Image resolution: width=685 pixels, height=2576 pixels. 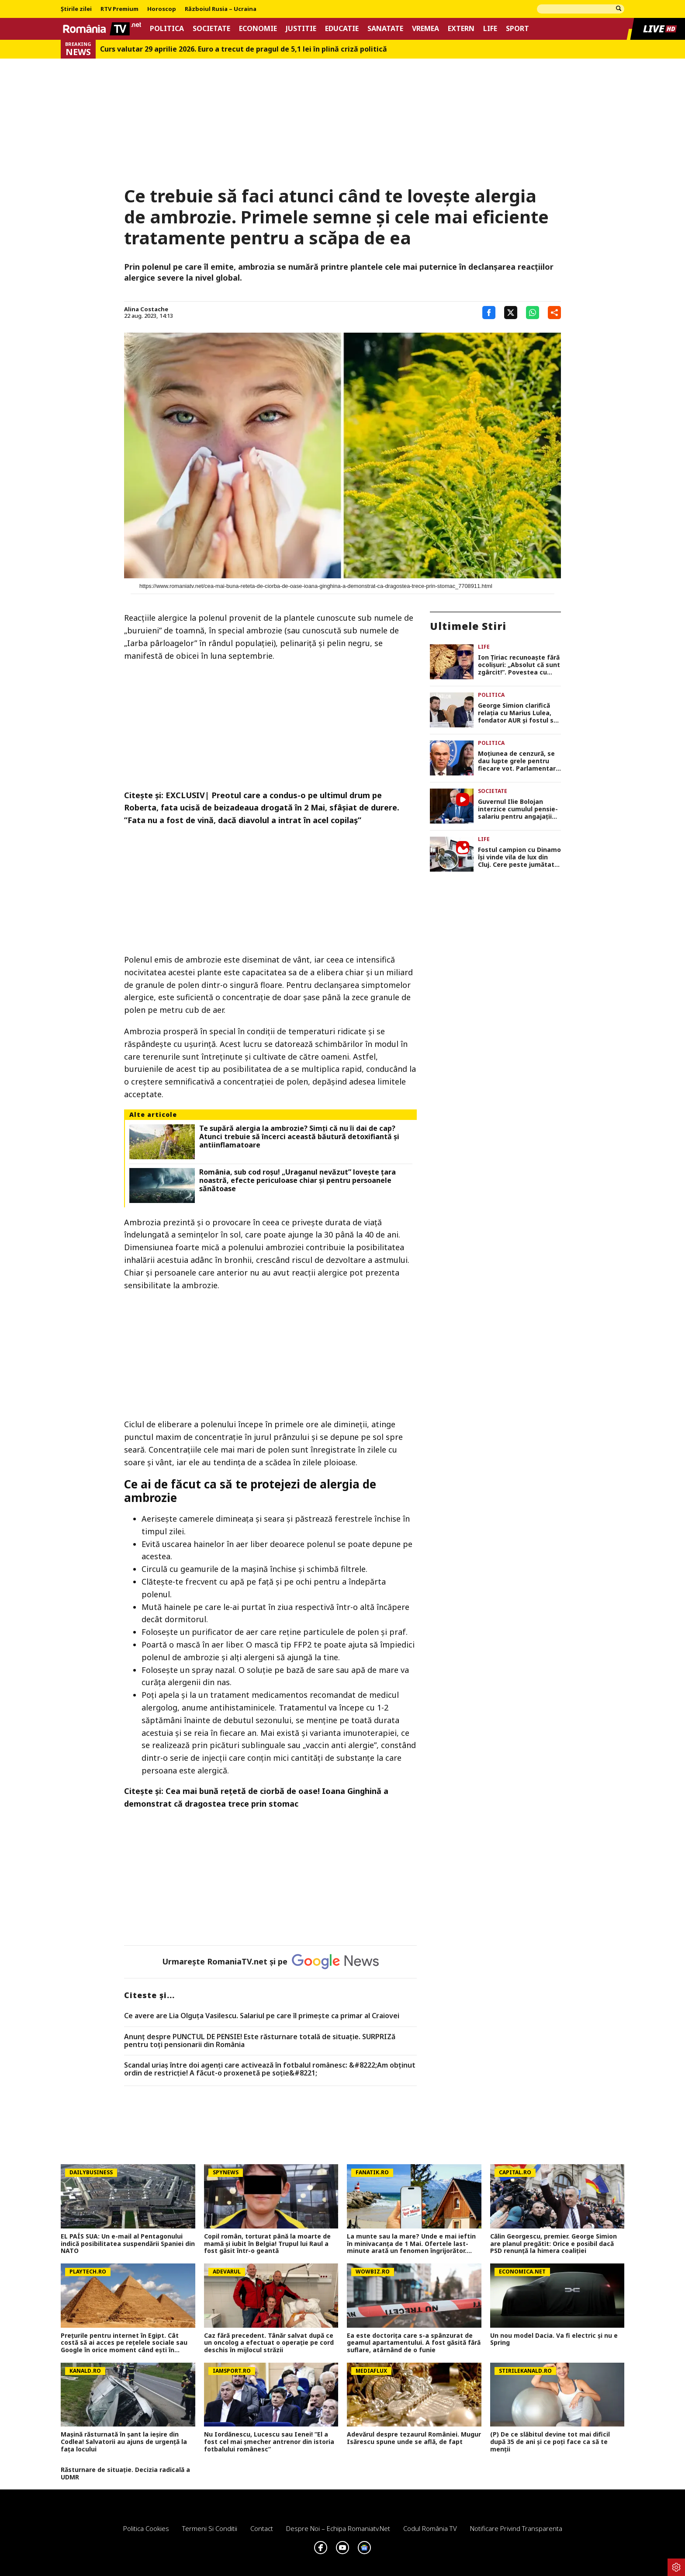 What do you see at coordinates (269, 2442) in the screenshot?
I see `Nu Iordănescu, Lucescu sau Ienei! ”El a fost cel mai șmecher antrenor din istoria fotbalului românesc”` at bounding box center [269, 2442].